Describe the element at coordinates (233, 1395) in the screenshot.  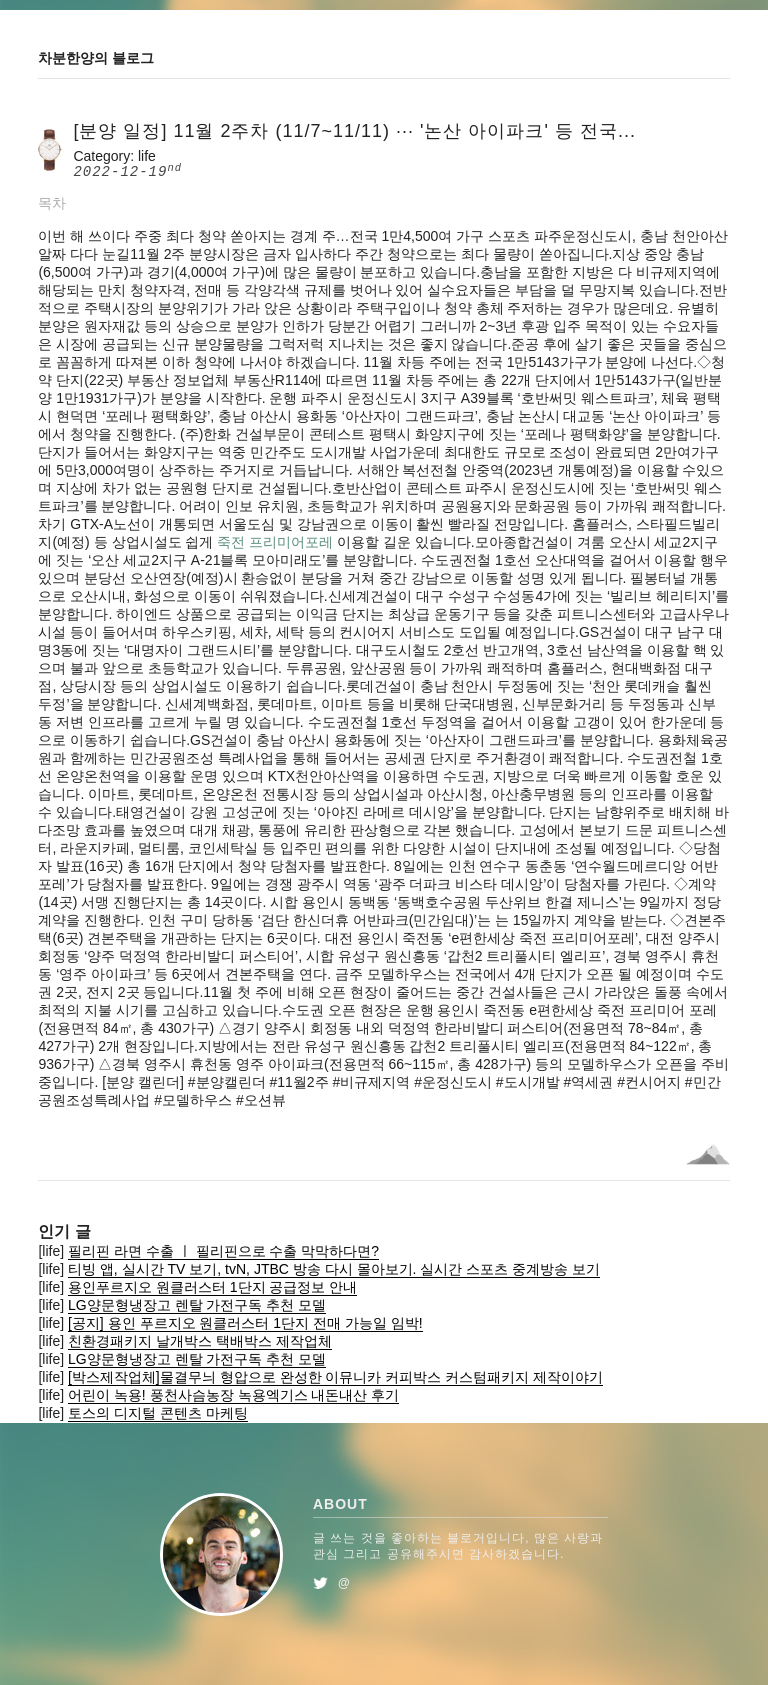
I see `어린이 녹용! 풍천사슴농장 녹용엑기스 내돈내산 후기` at that location.